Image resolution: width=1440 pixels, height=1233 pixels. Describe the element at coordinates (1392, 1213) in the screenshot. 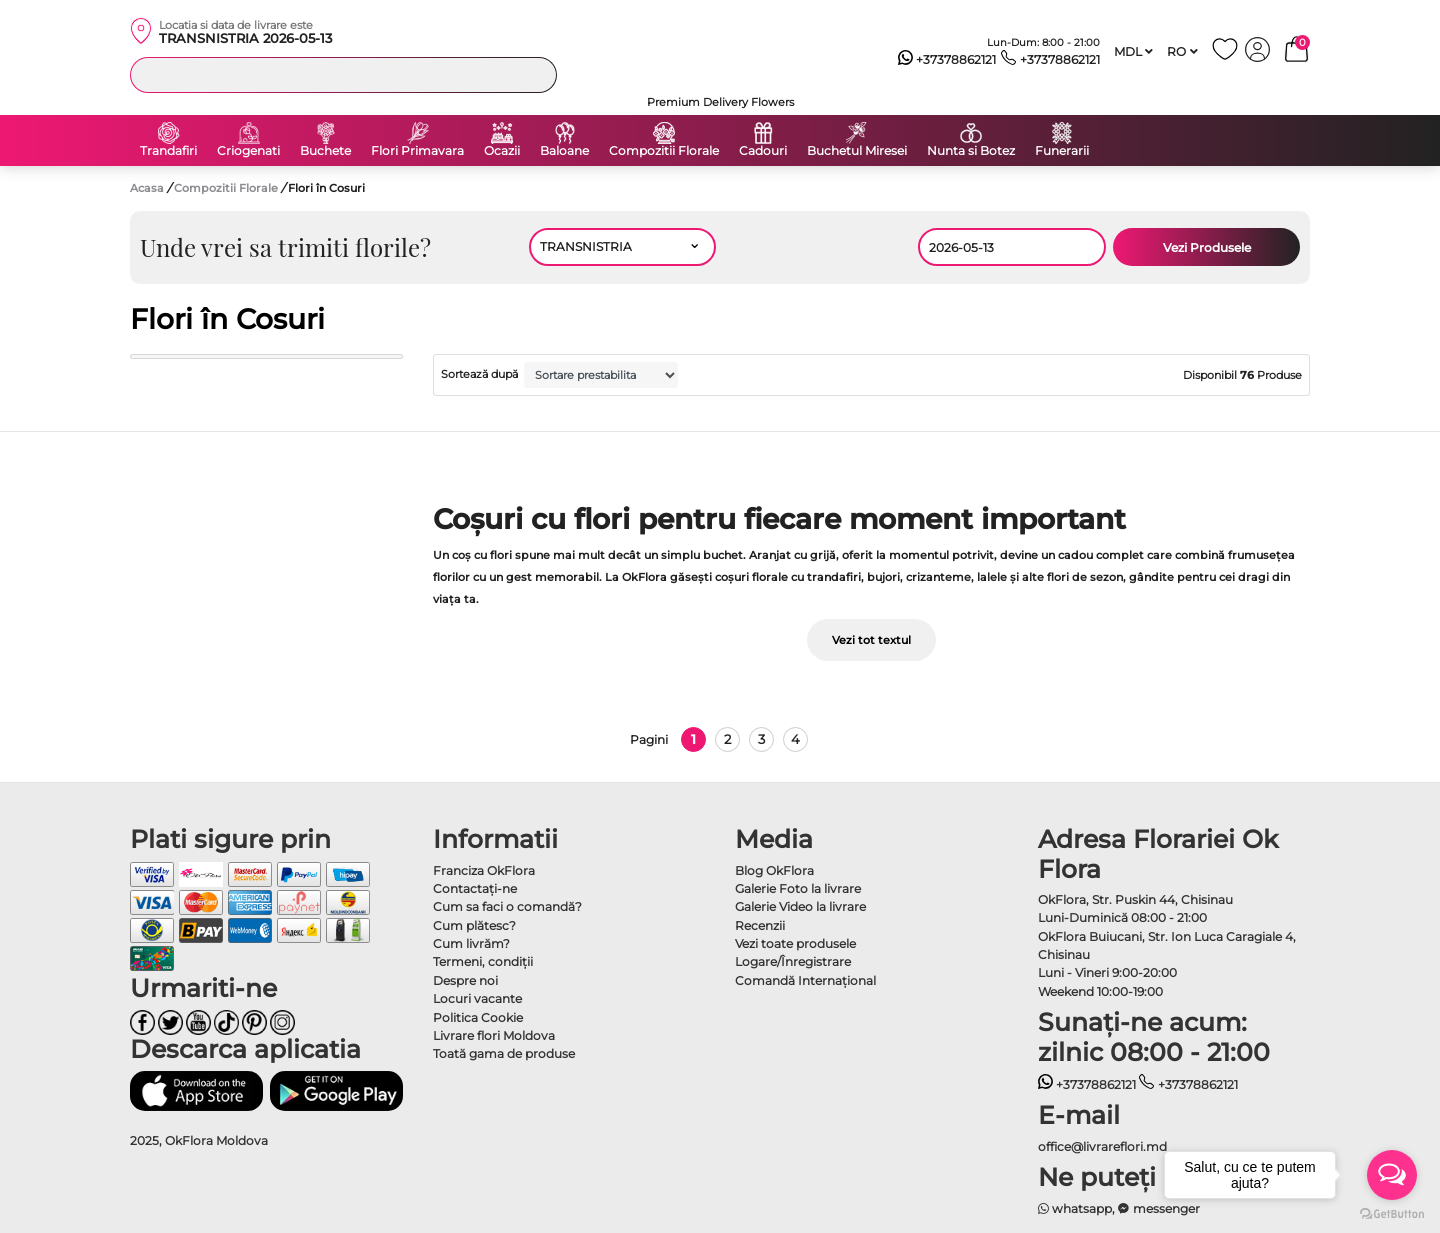

I see `[Go to GetButton.io website]` at that location.